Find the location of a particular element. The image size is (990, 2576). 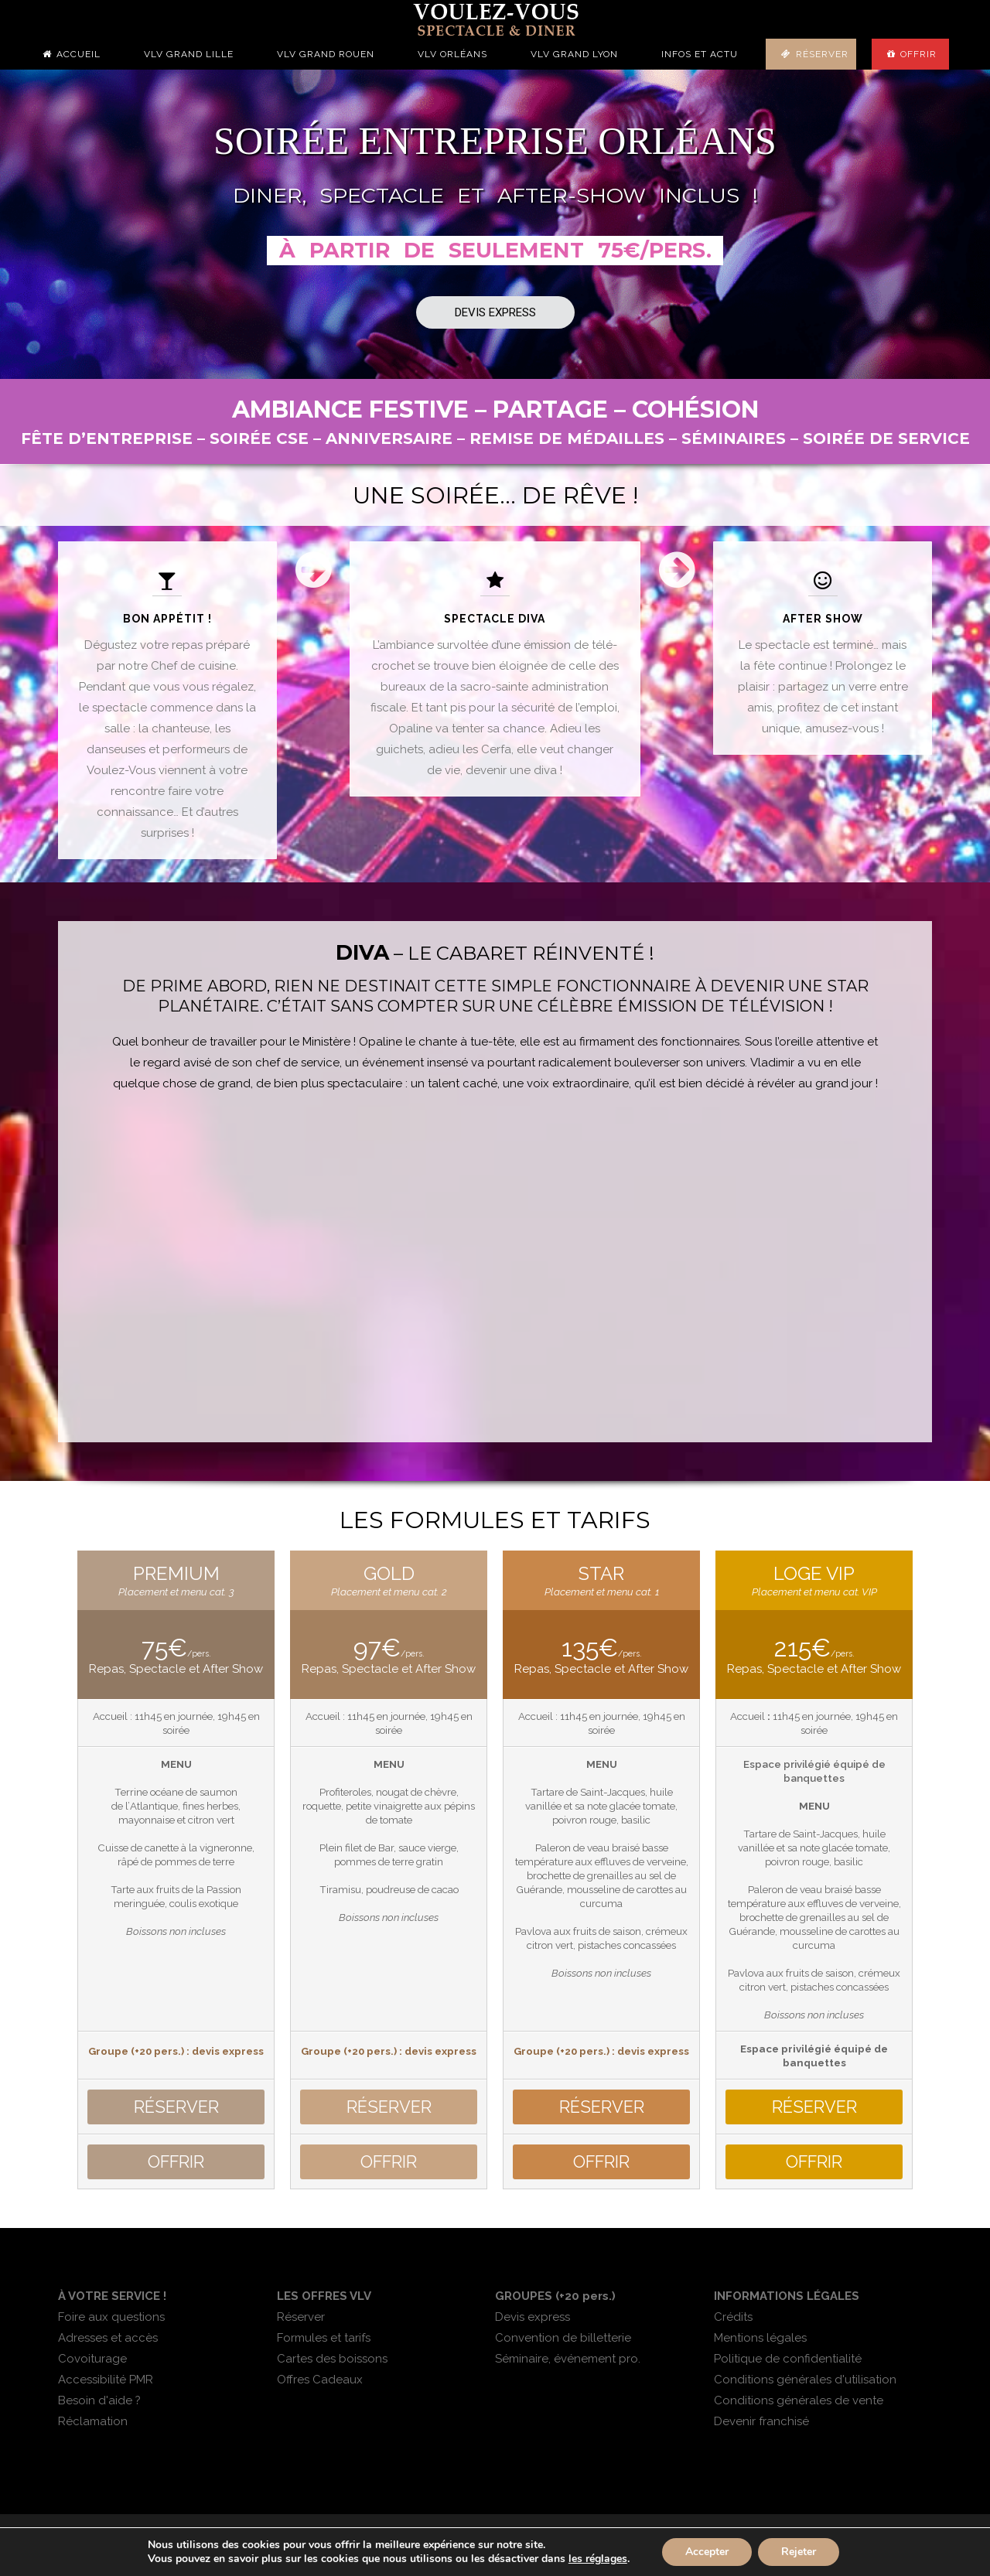

Rejeter is located at coordinates (798, 2551).